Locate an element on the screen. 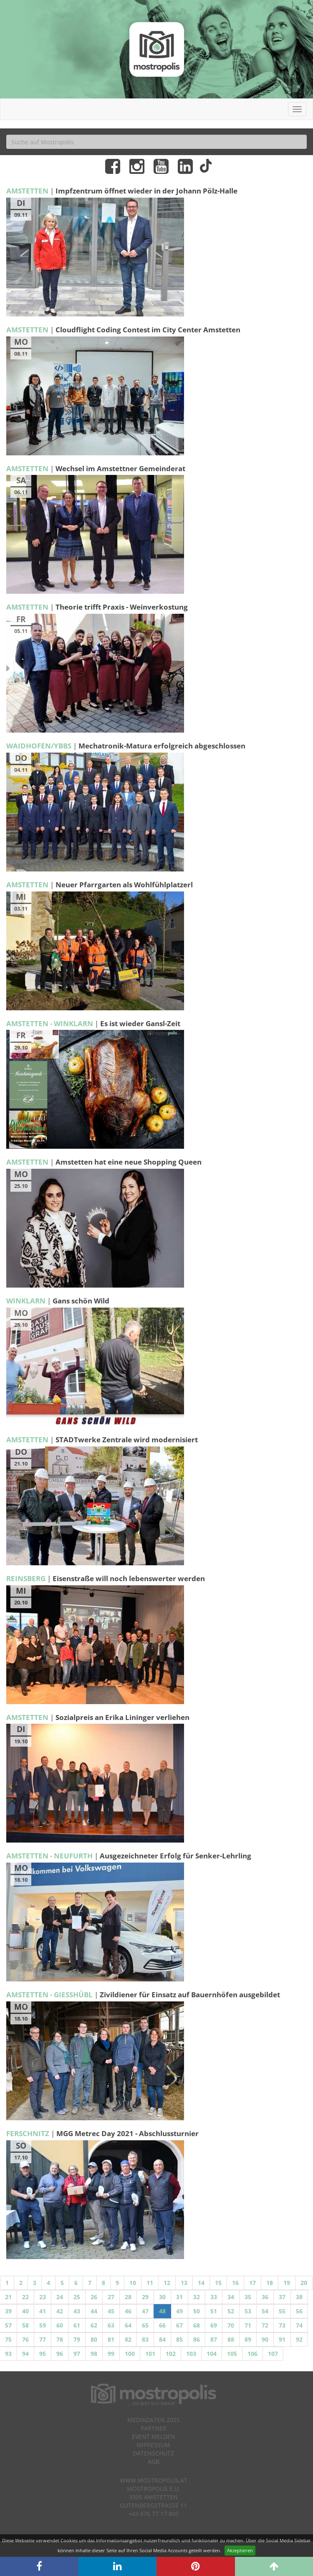  43 is located at coordinates (76, 2311).